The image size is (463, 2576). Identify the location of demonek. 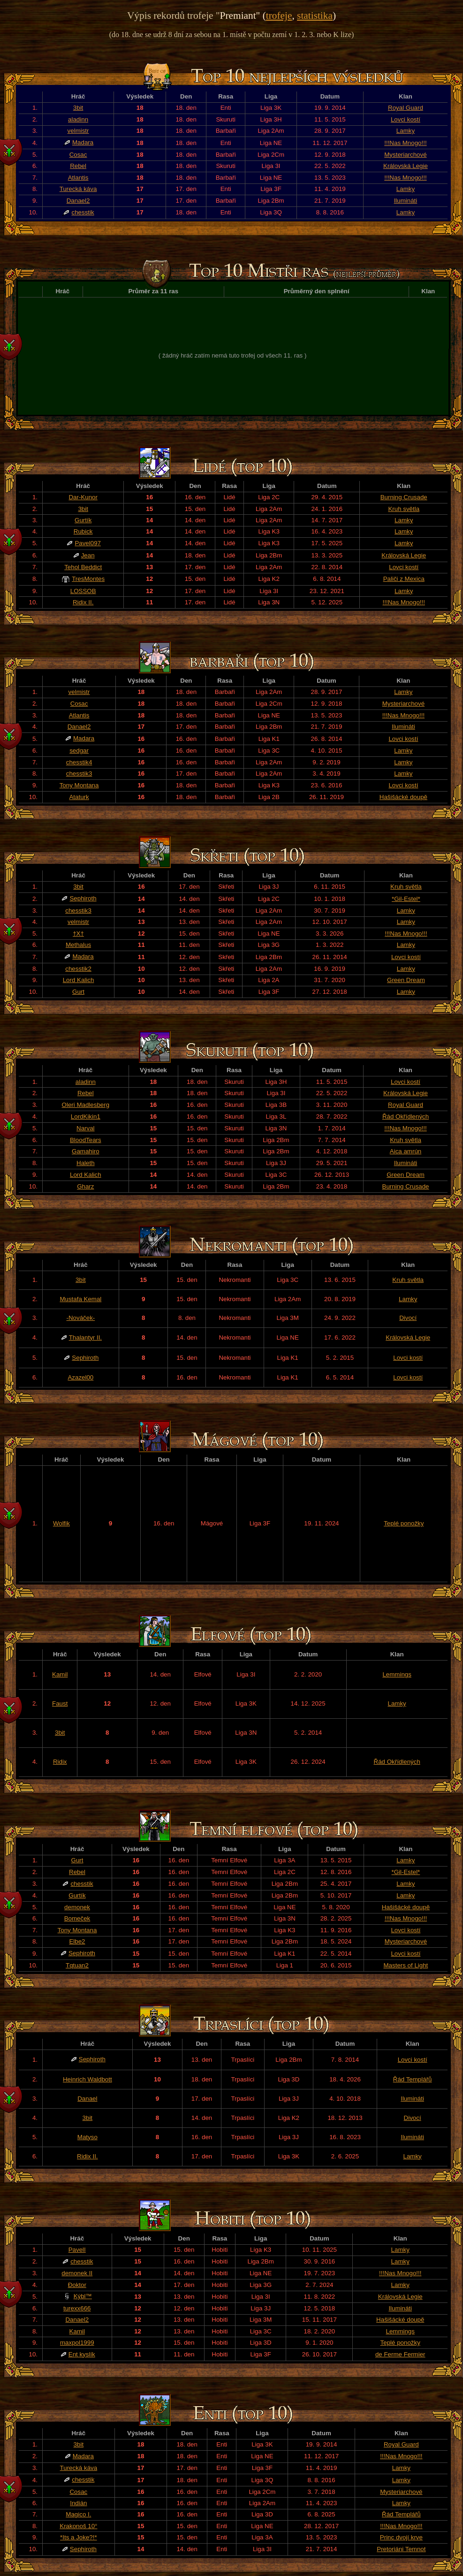
(77, 1907).